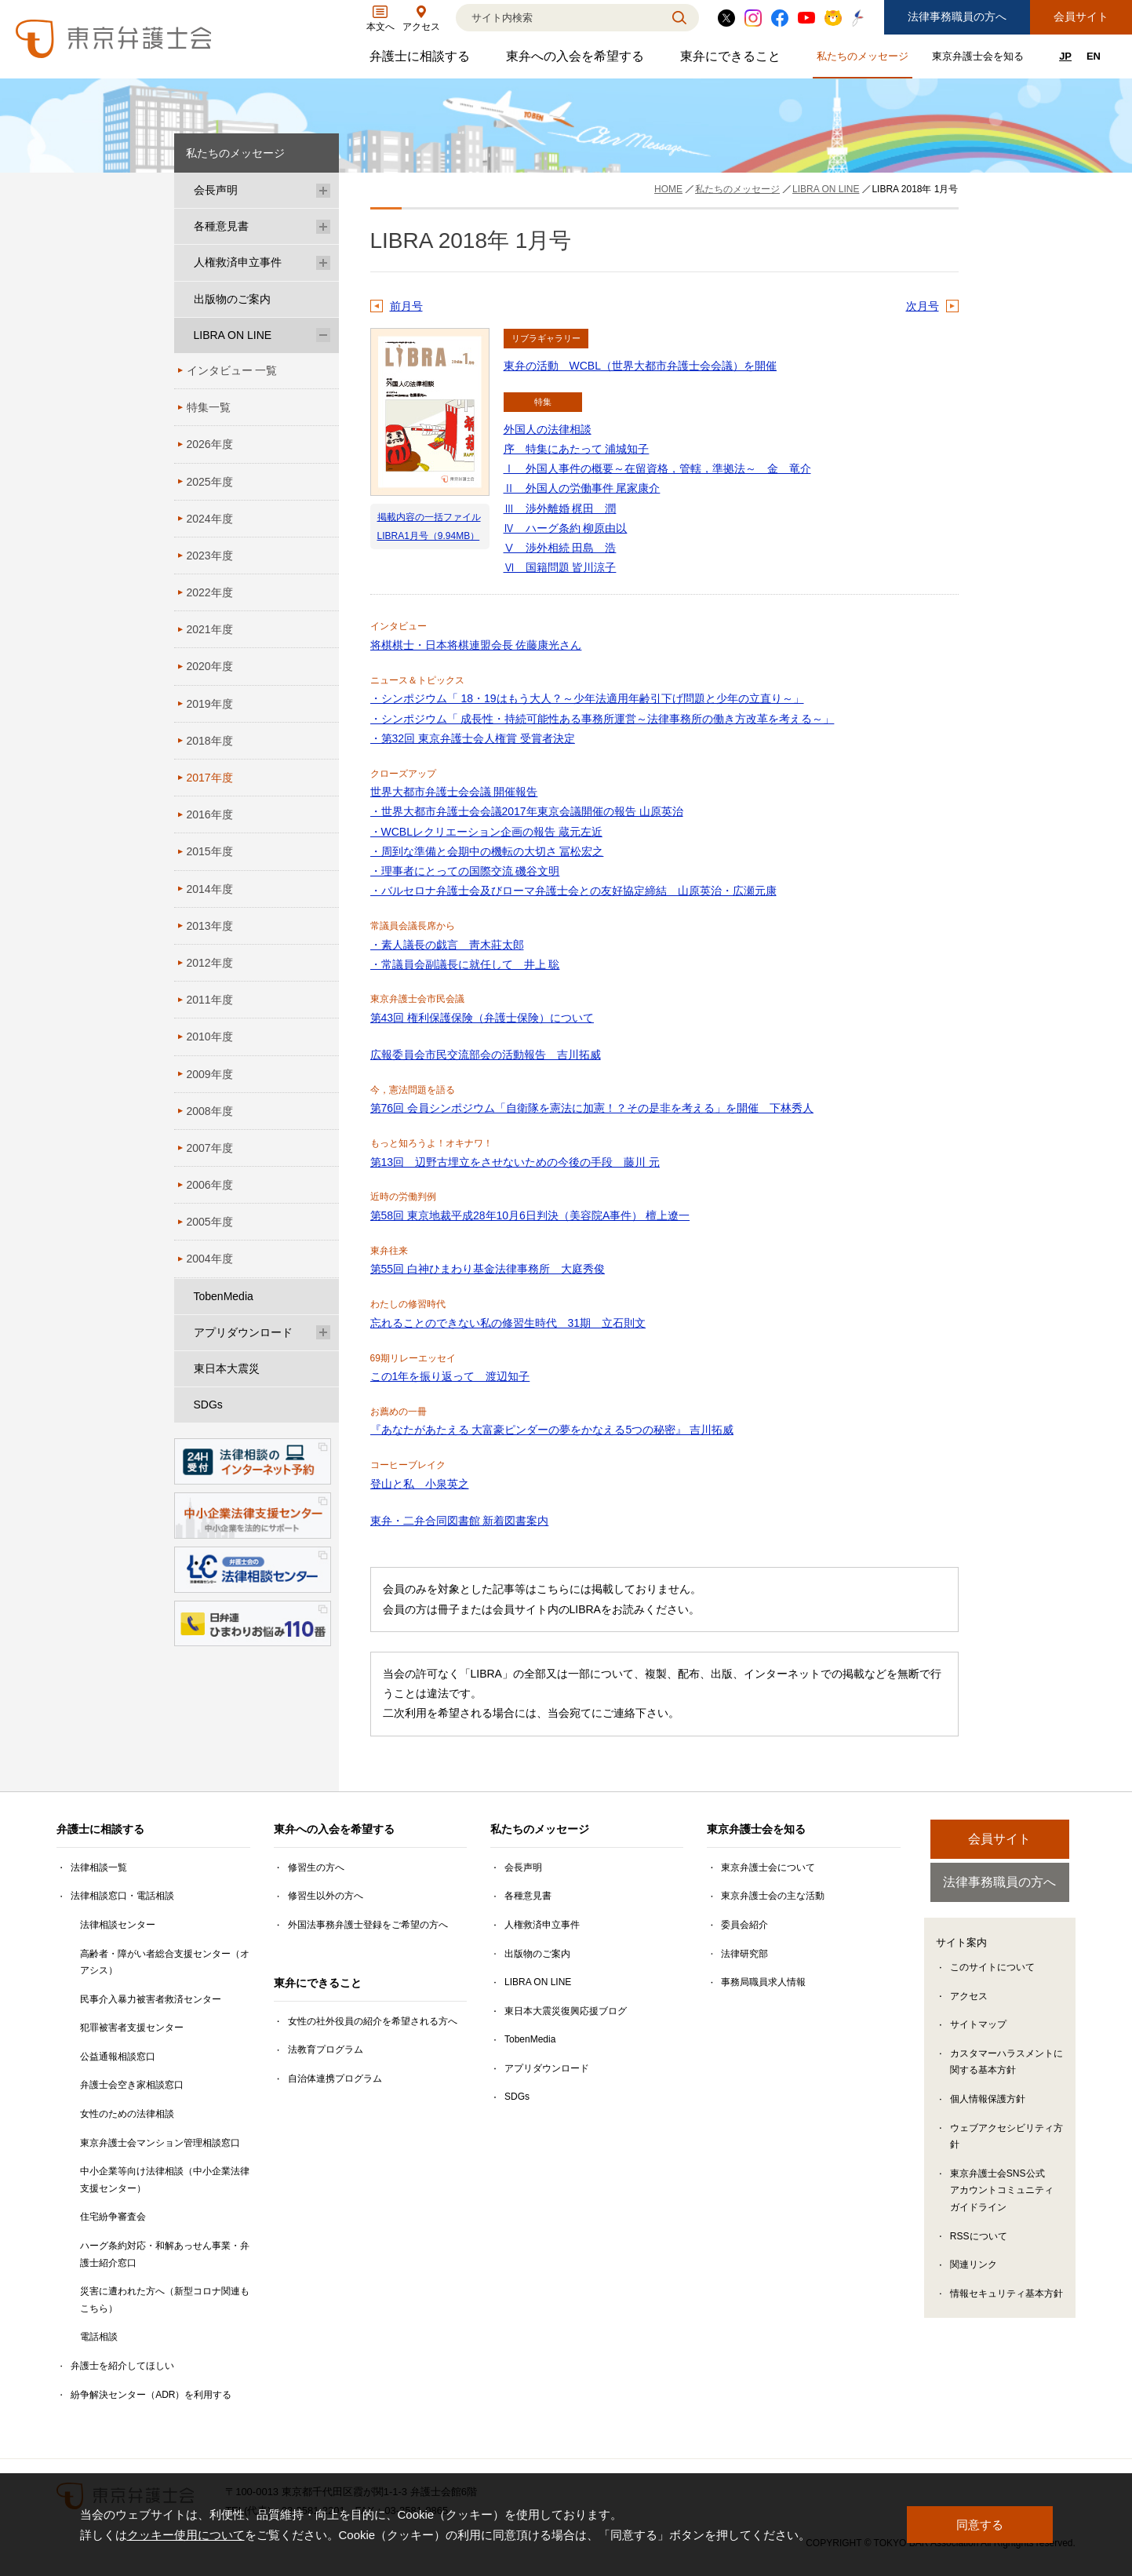 The height and width of the screenshot is (2576, 1132). What do you see at coordinates (160, 2142) in the screenshot?
I see `東京弁護士会マンション管理相談窓口` at bounding box center [160, 2142].